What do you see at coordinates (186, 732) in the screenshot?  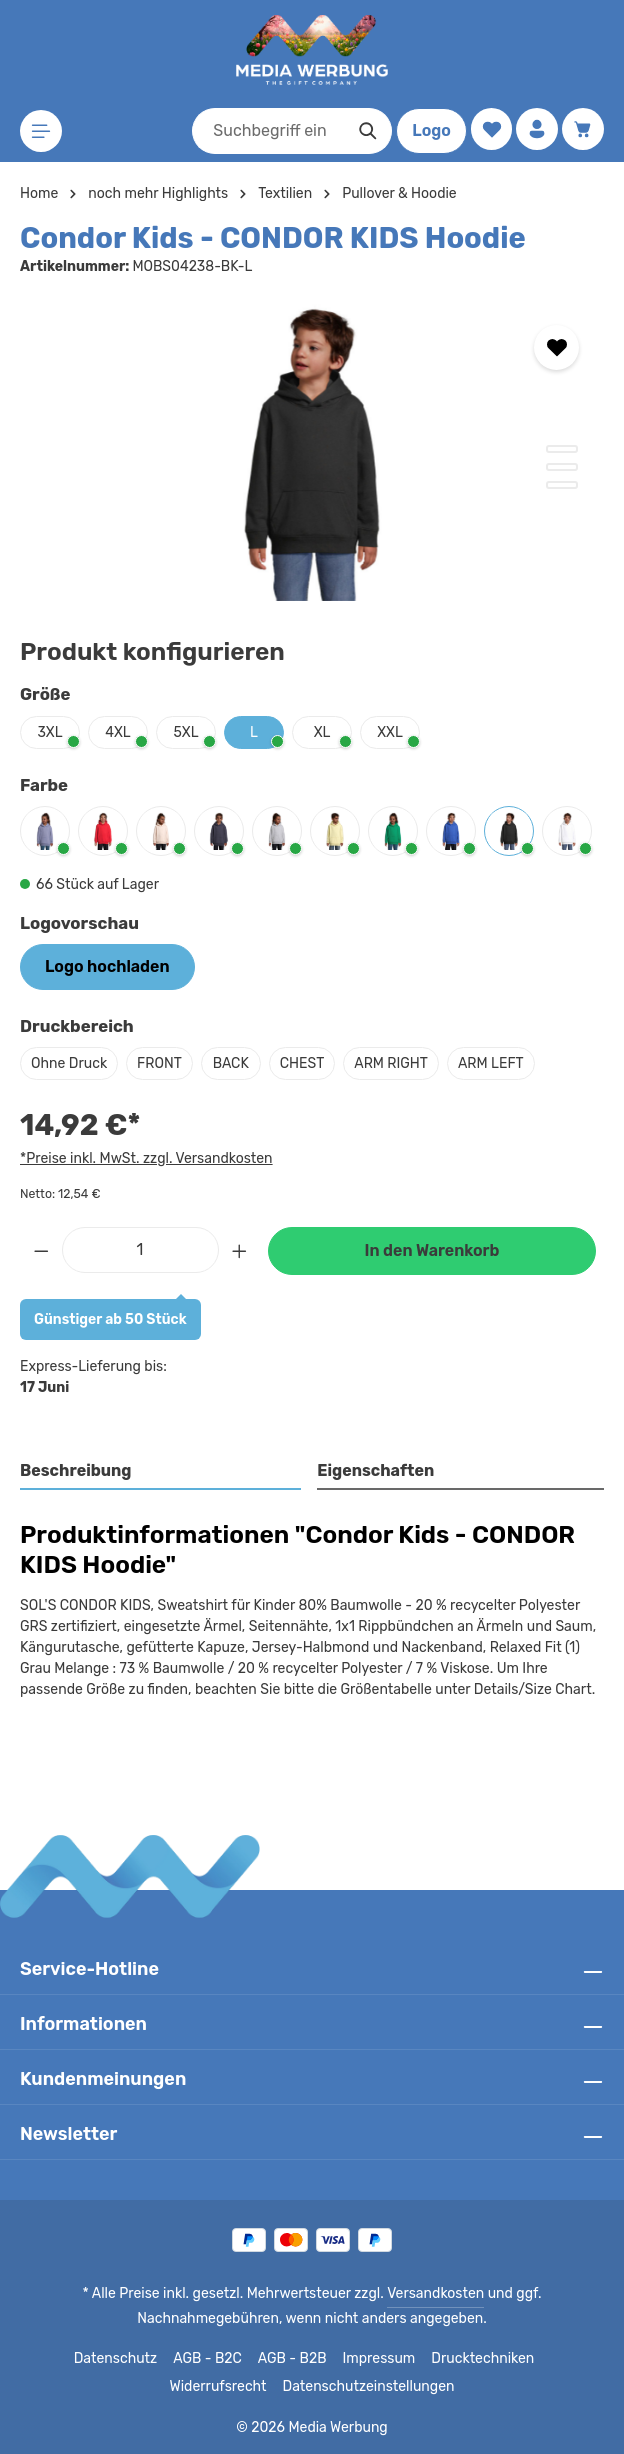 I see `5XL` at bounding box center [186, 732].